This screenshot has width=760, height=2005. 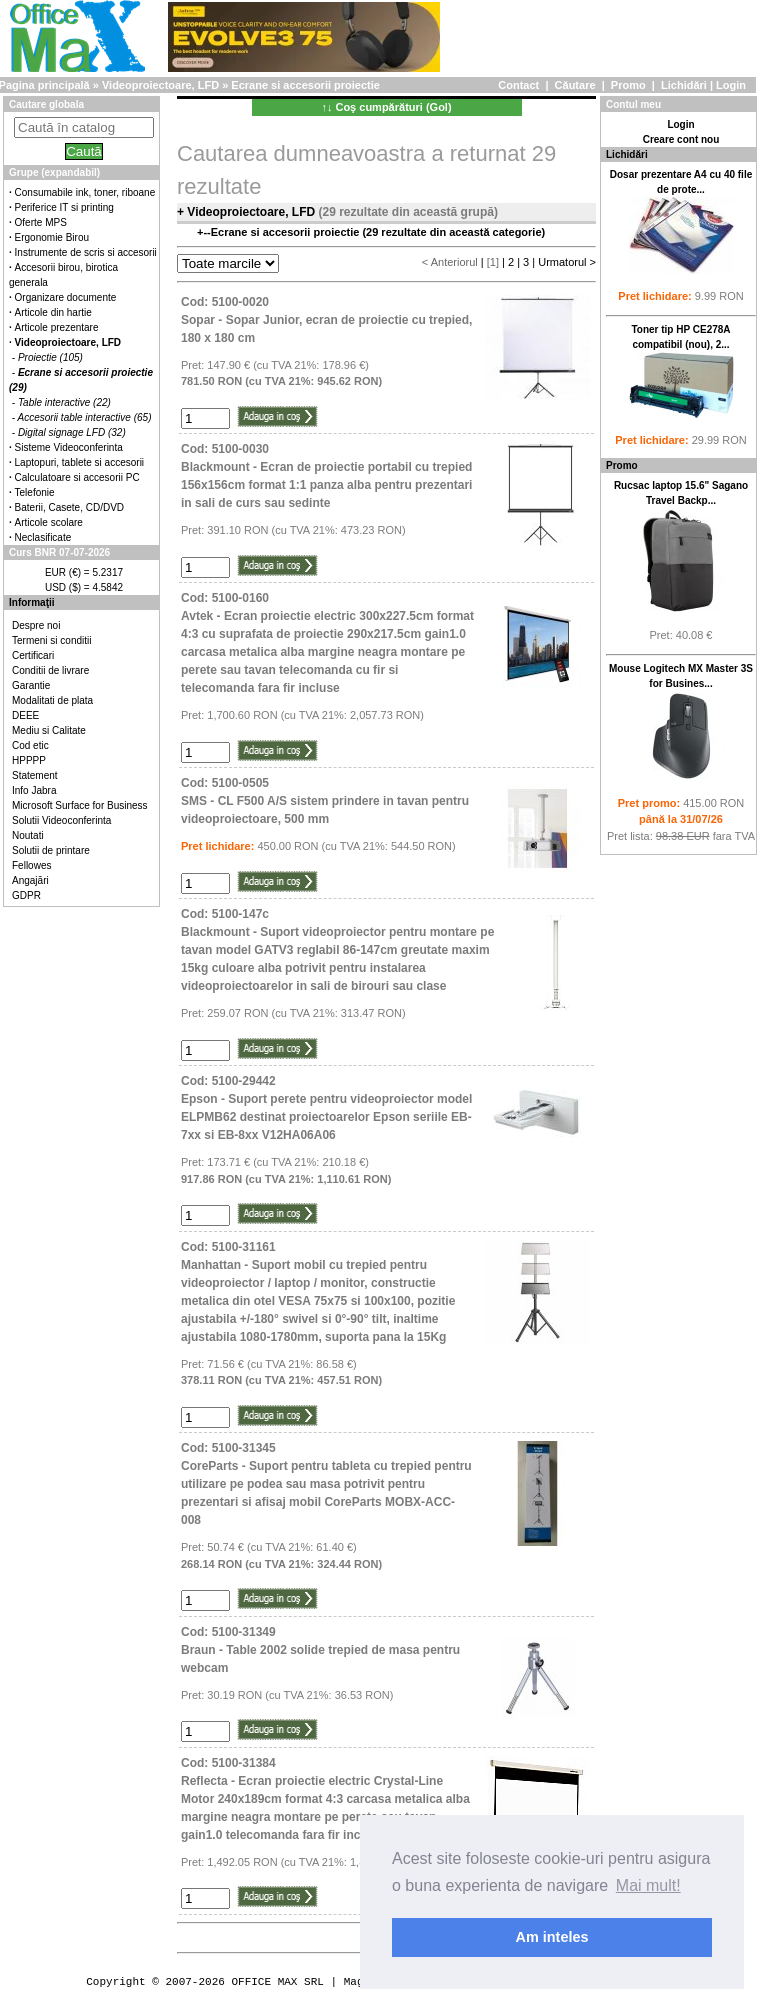 I want to click on Instrumente de scris si accesorii, so click(x=86, y=252).